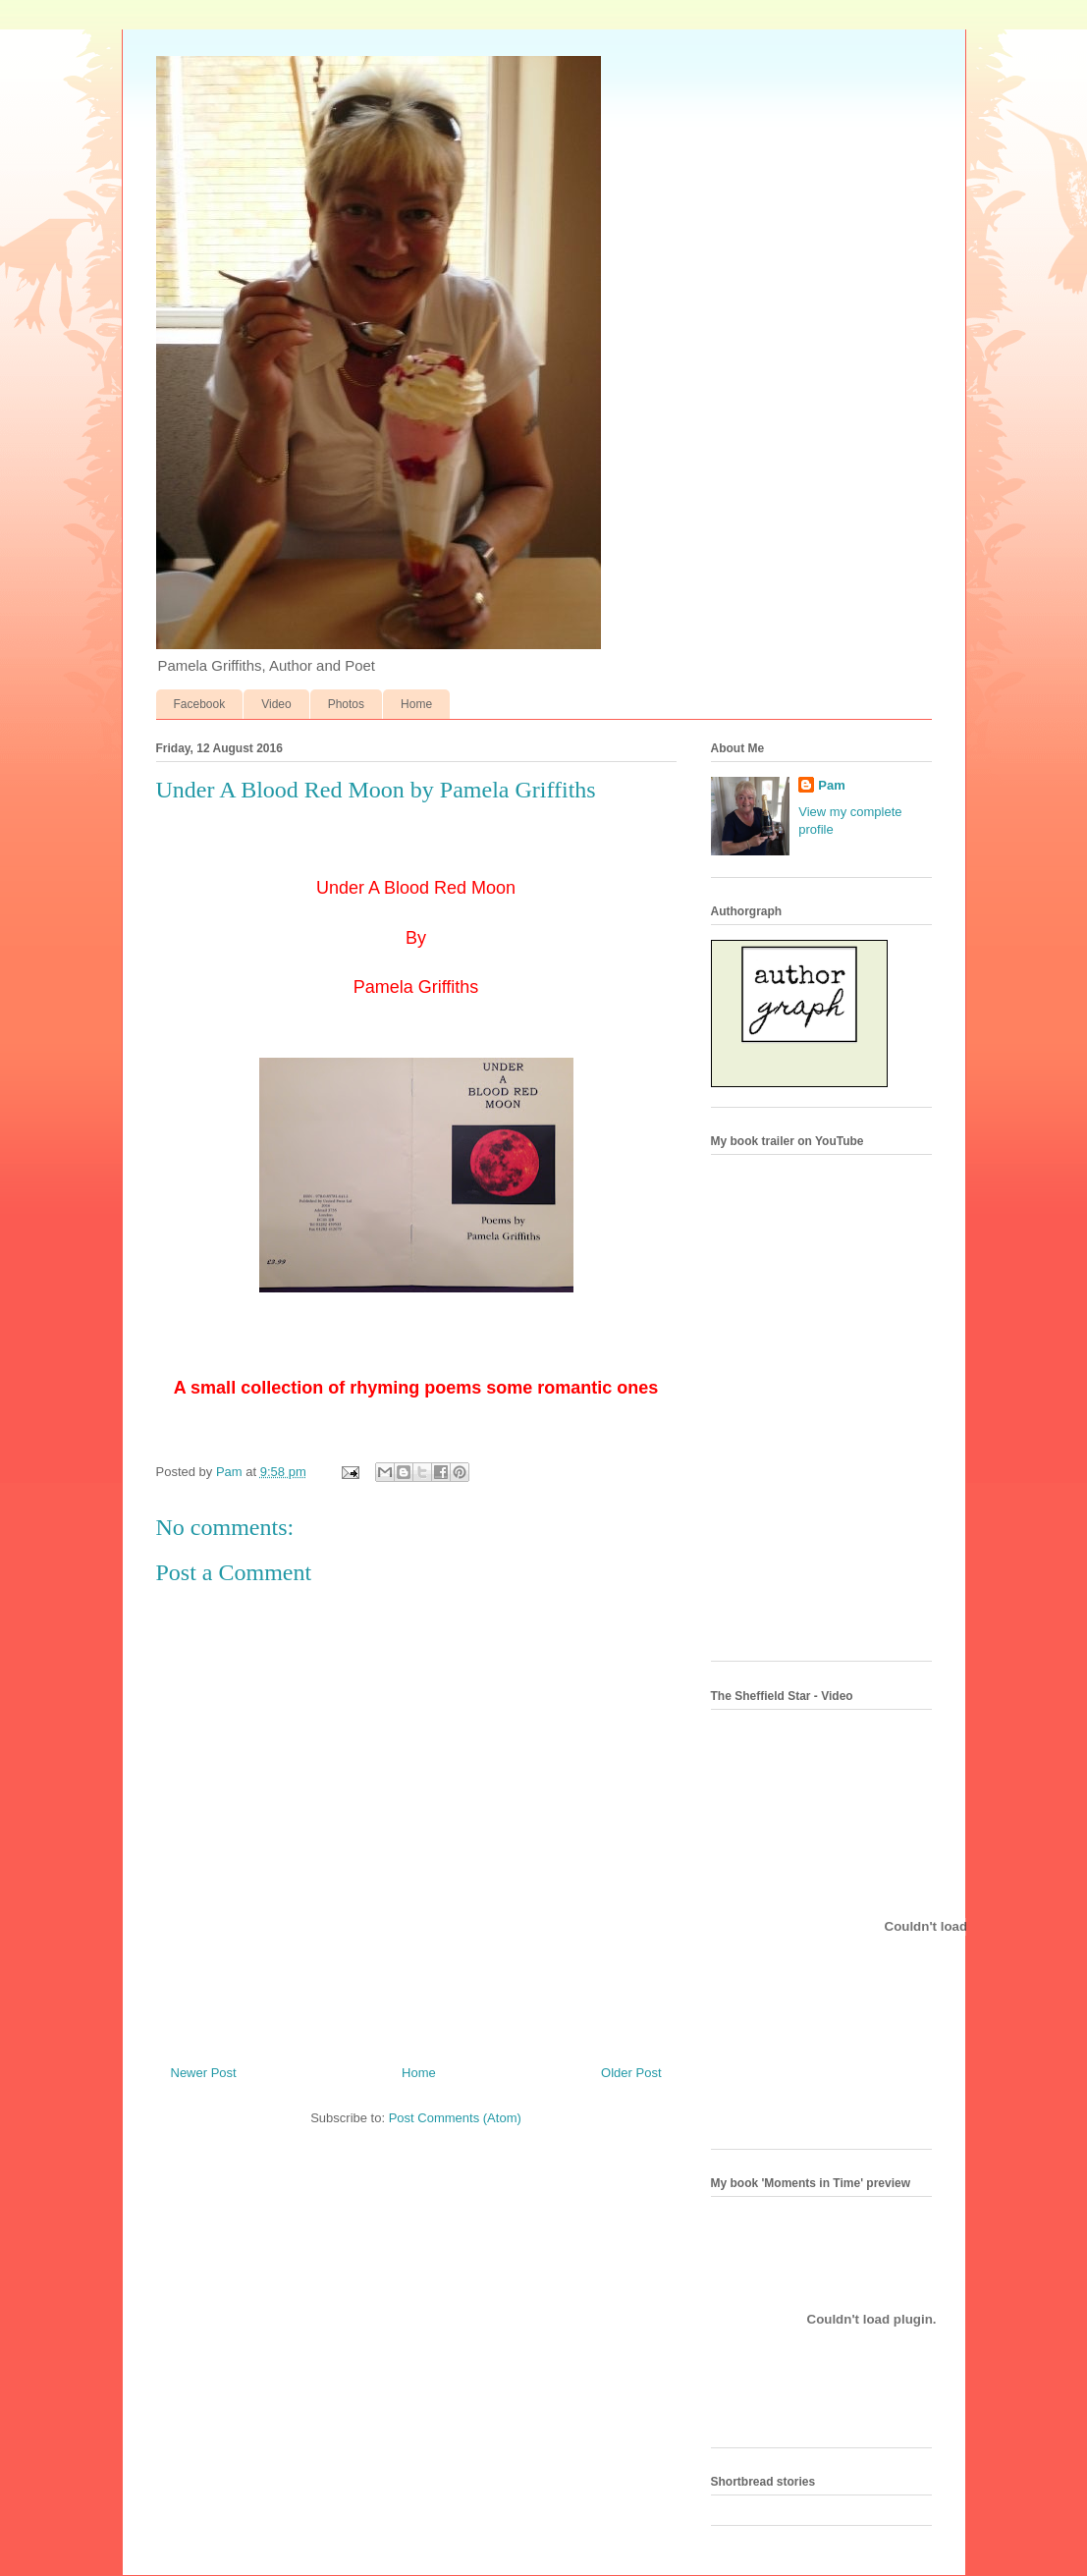 Image resolution: width=1087 pixels, height=2576 pixels. Describe the element at coordinates (455, 2117) in the screenshot. I see `Post Comments (Atom)` at that location.